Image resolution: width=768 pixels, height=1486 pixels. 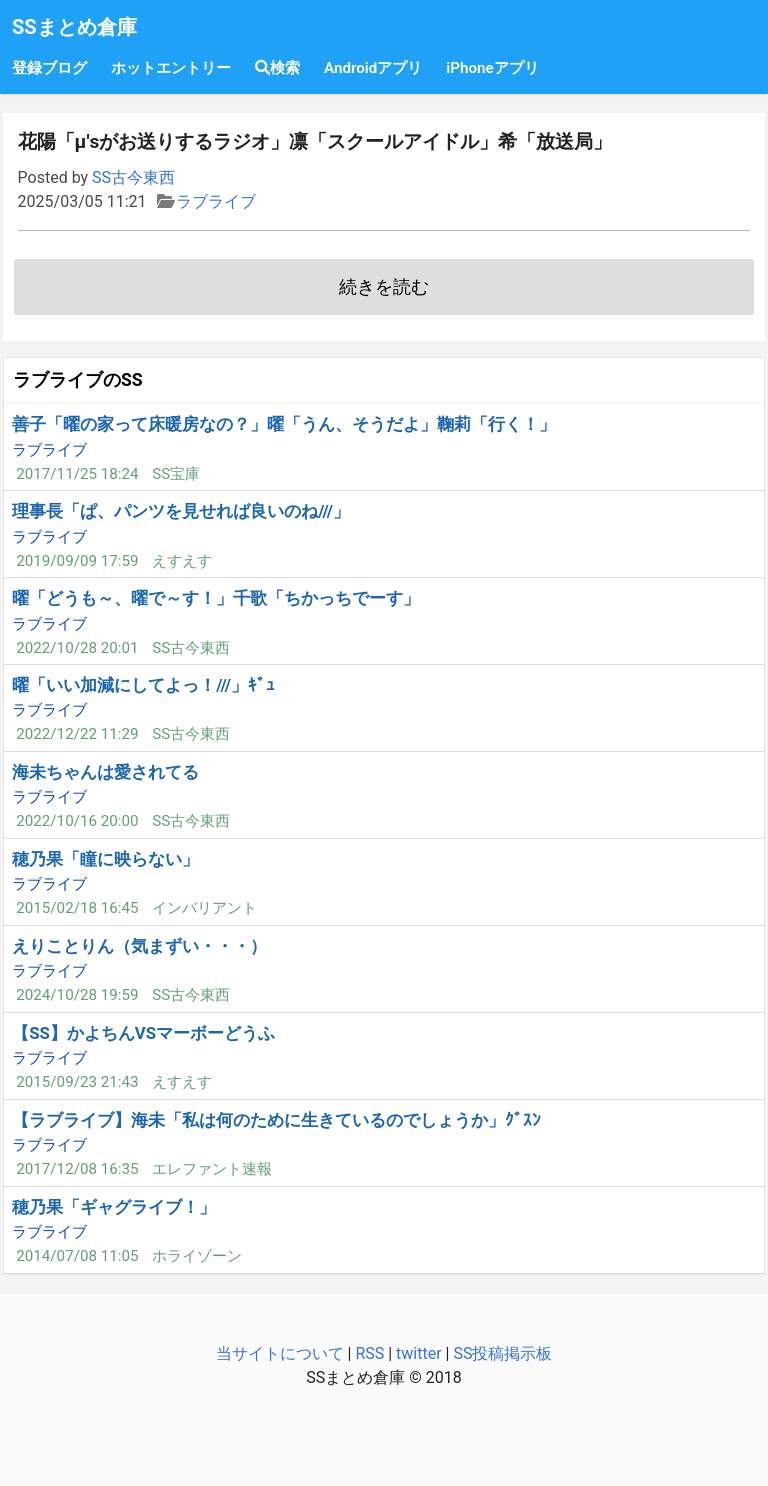 What do you see at coordinates (176, 474) in the screenshot?
I see `SS宝庫` at bounding box center [176, 474].